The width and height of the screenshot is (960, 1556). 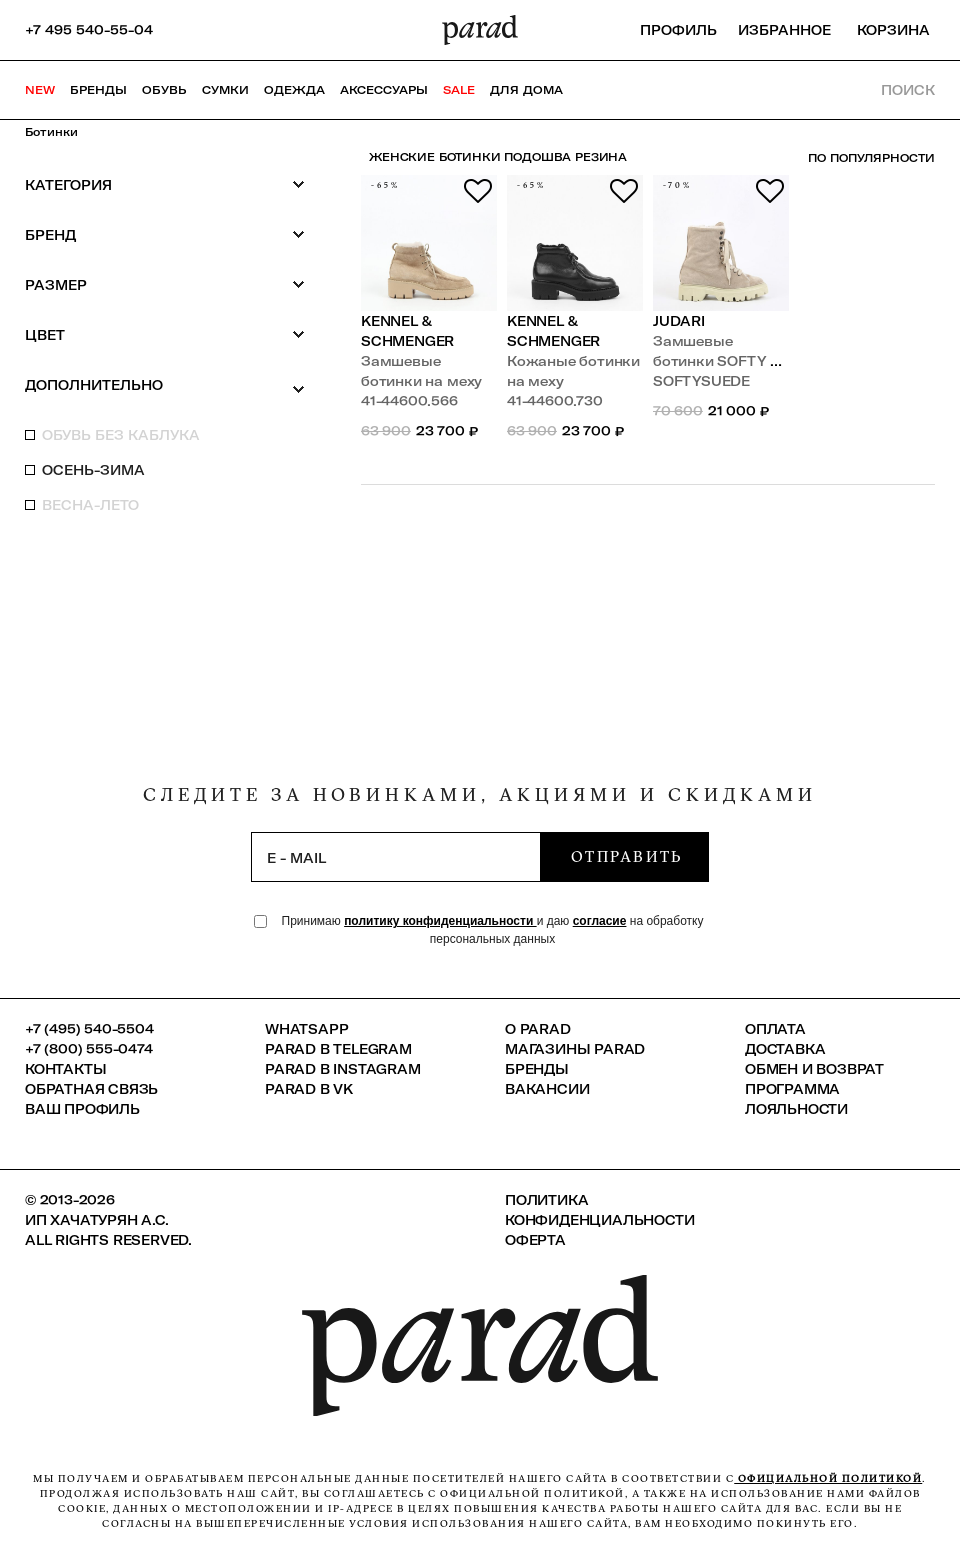 I want to click on Parad в Instagram, so click(x=343, y=1069).